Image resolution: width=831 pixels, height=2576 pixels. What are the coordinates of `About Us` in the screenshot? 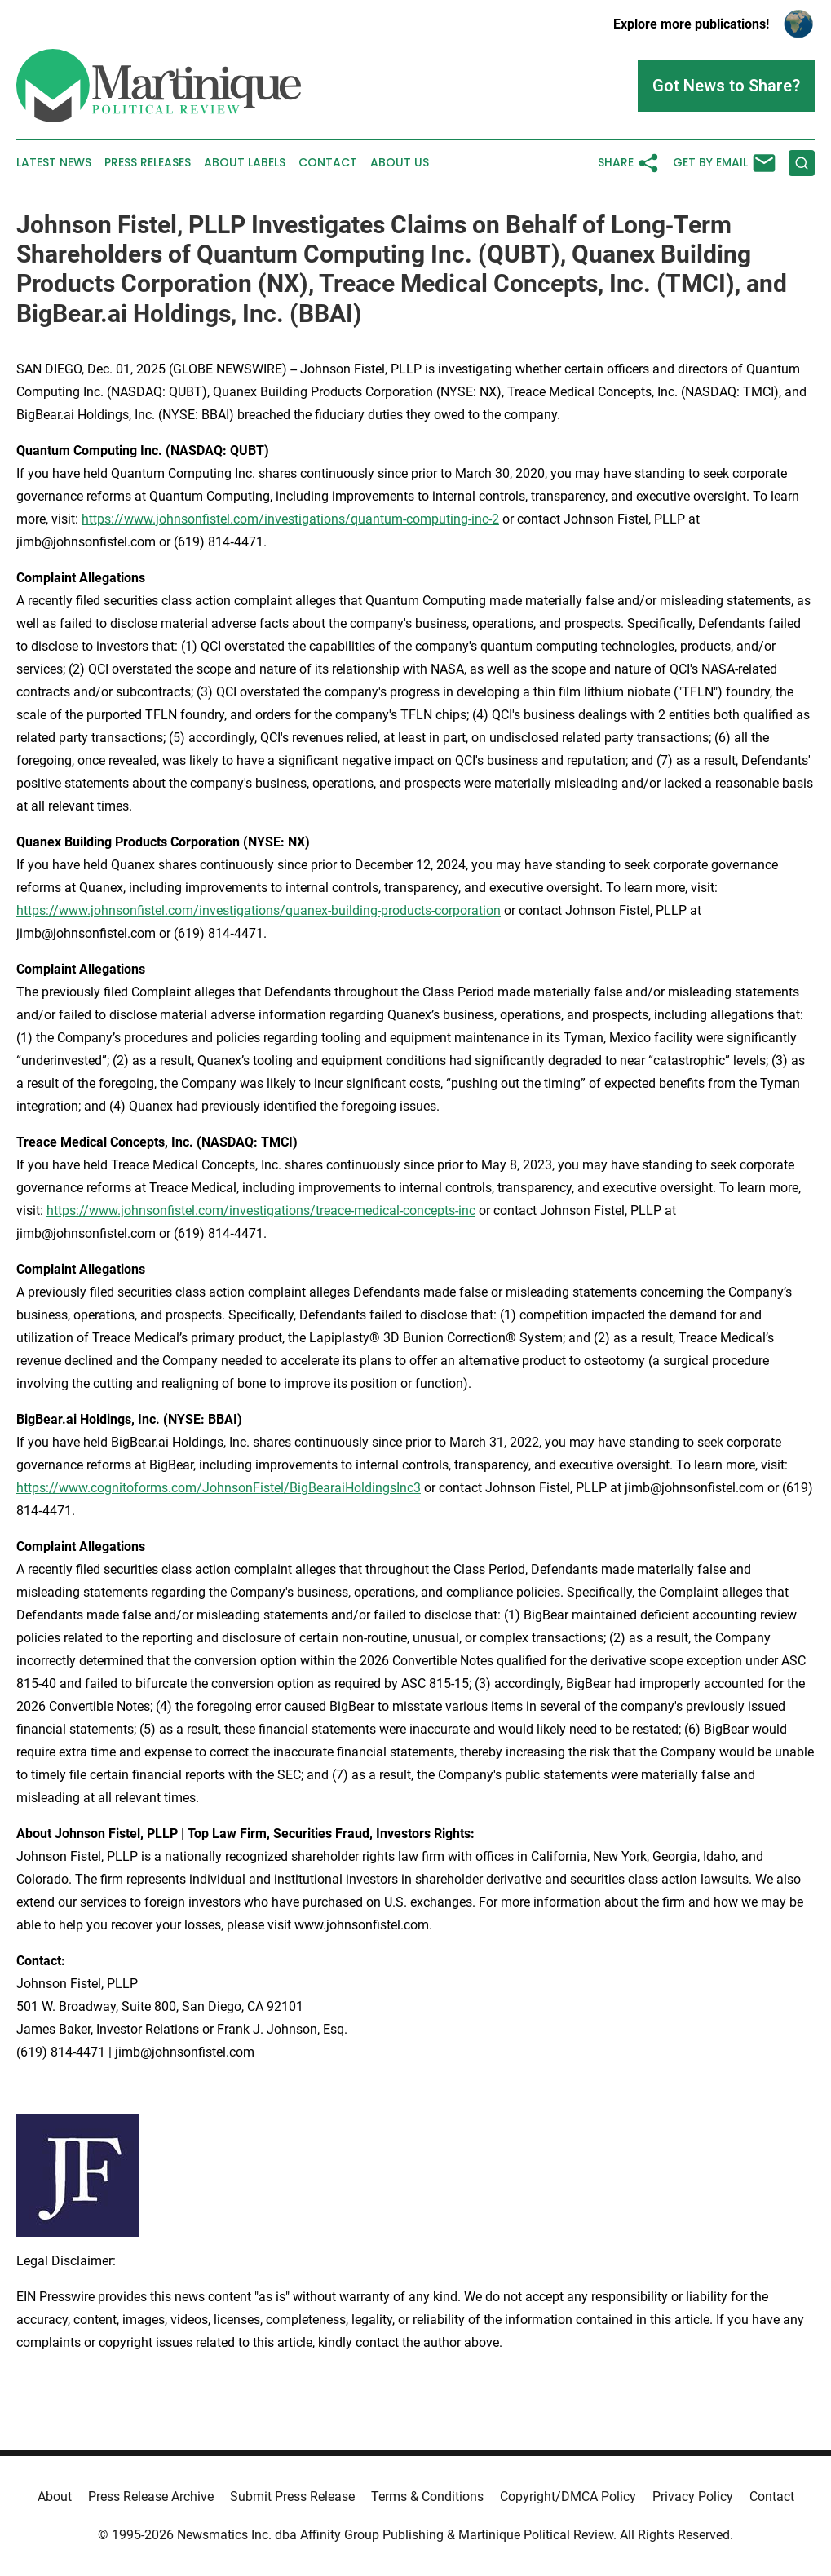 It's located at (399, 163).